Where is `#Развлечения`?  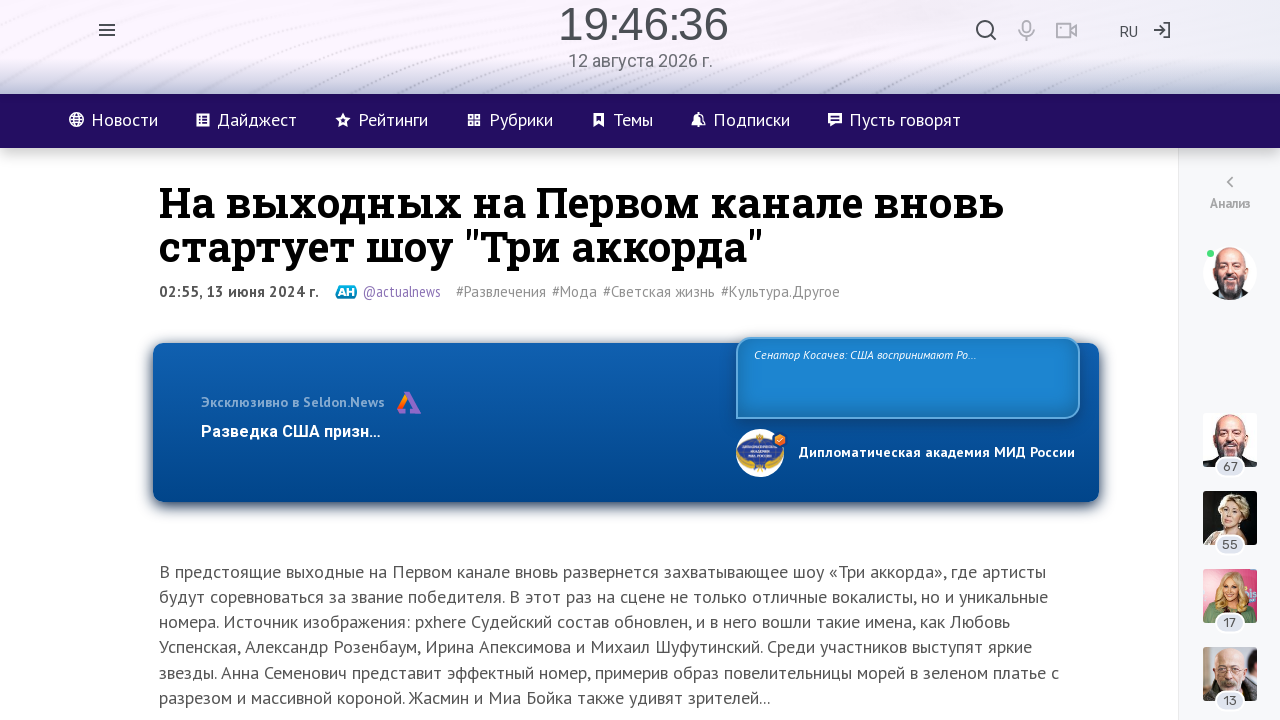 #Развлечения is located at coordinates (501, 291).